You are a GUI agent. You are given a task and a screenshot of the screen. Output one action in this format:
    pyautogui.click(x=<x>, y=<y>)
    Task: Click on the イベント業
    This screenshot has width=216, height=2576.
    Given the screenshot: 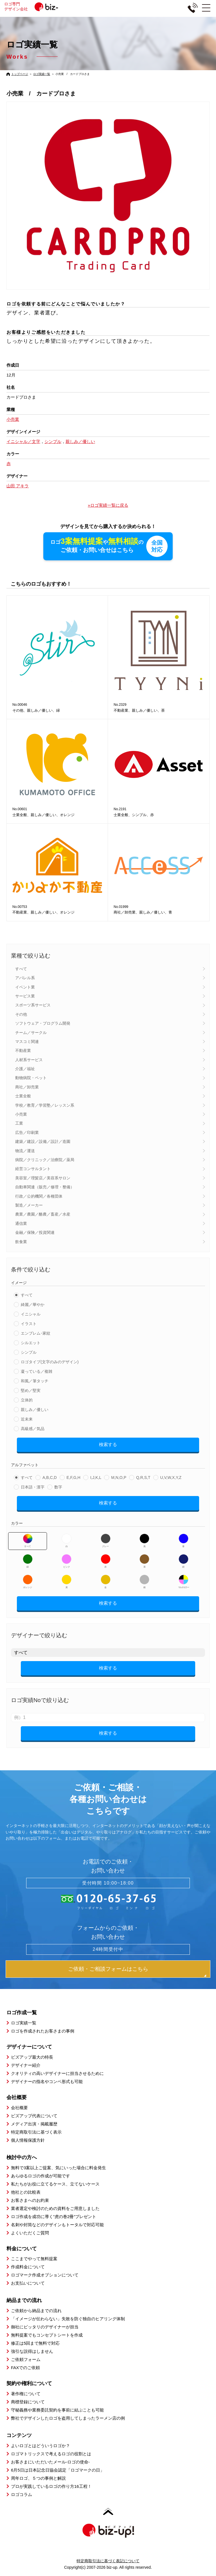 What is the action you would take?
    pyautogui.click(x=25, y=987)
    